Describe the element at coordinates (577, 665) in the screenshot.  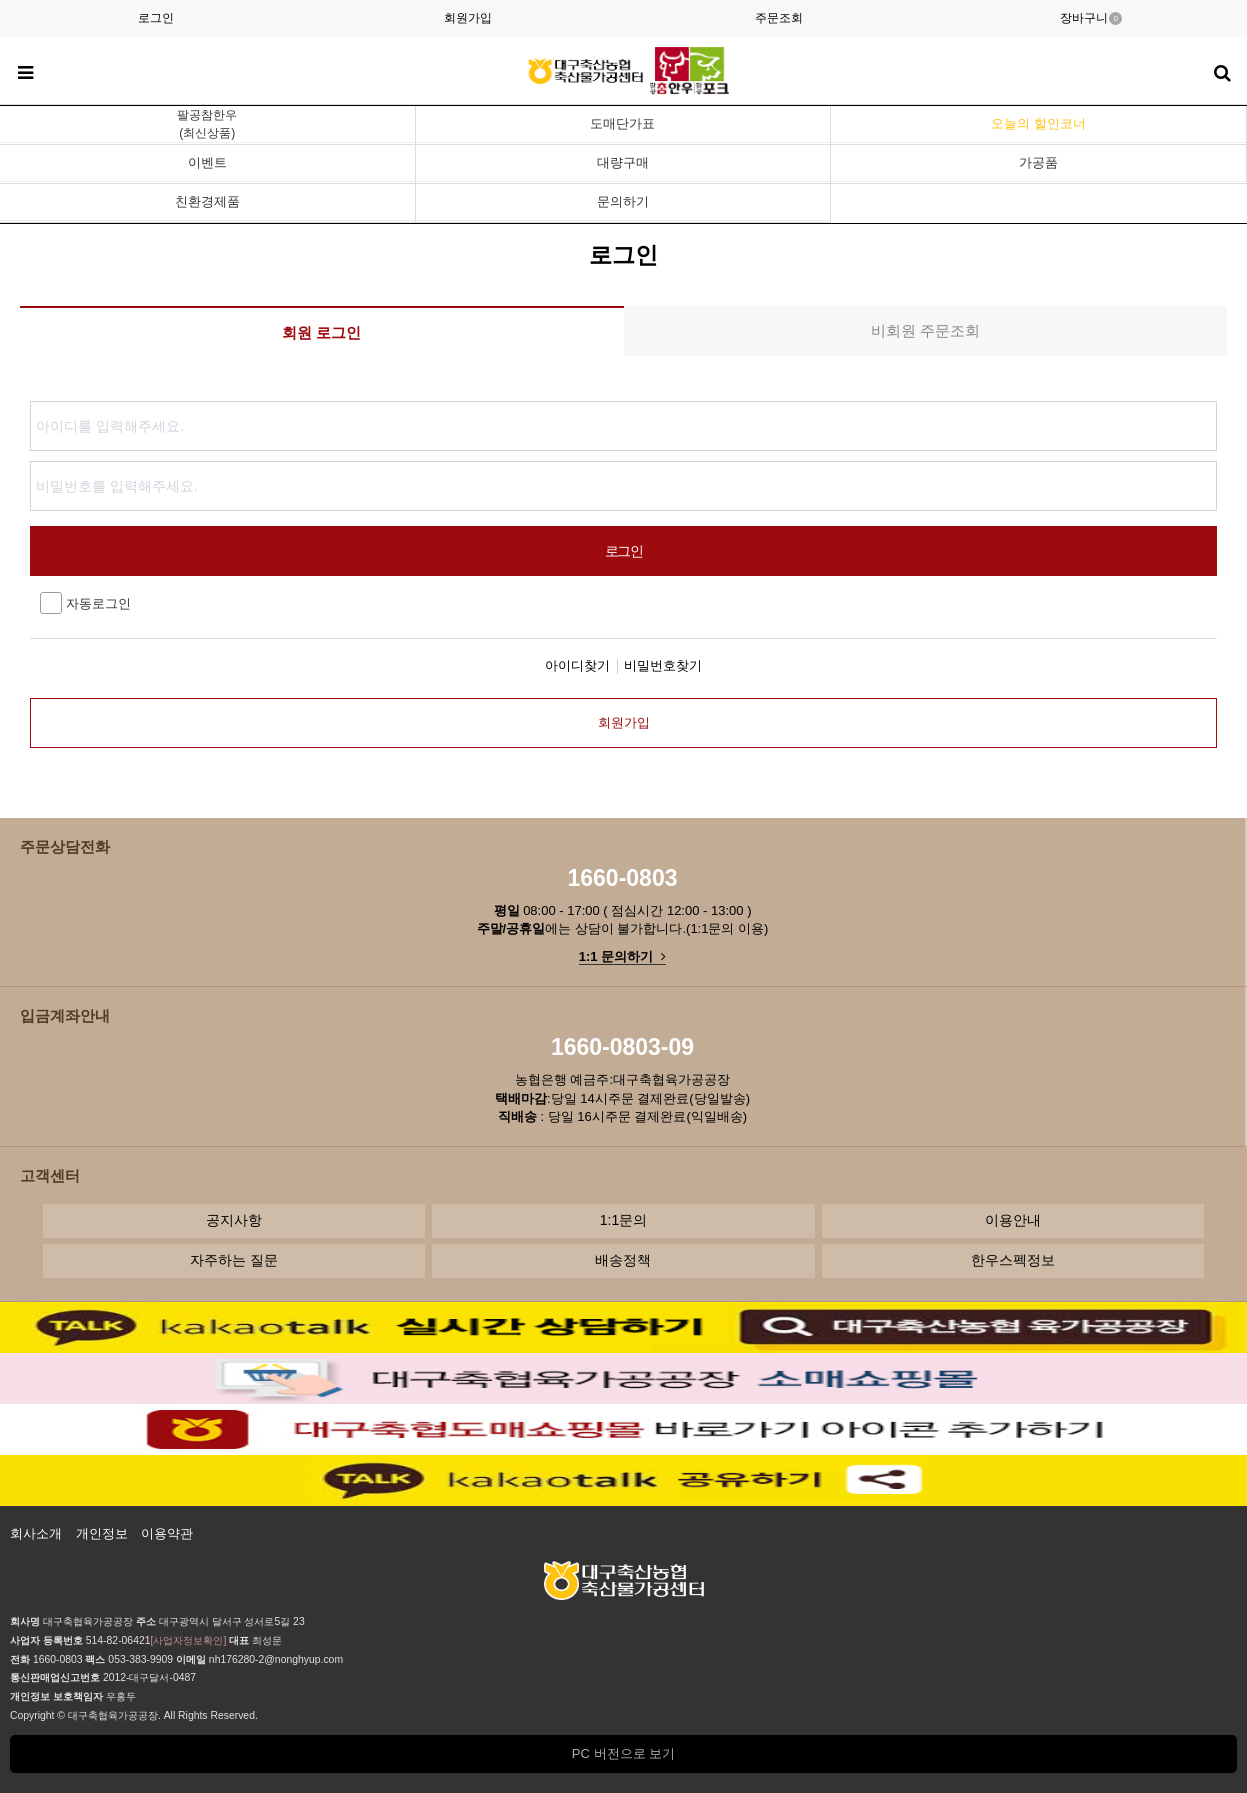
I see `아이디찾기` at that location.